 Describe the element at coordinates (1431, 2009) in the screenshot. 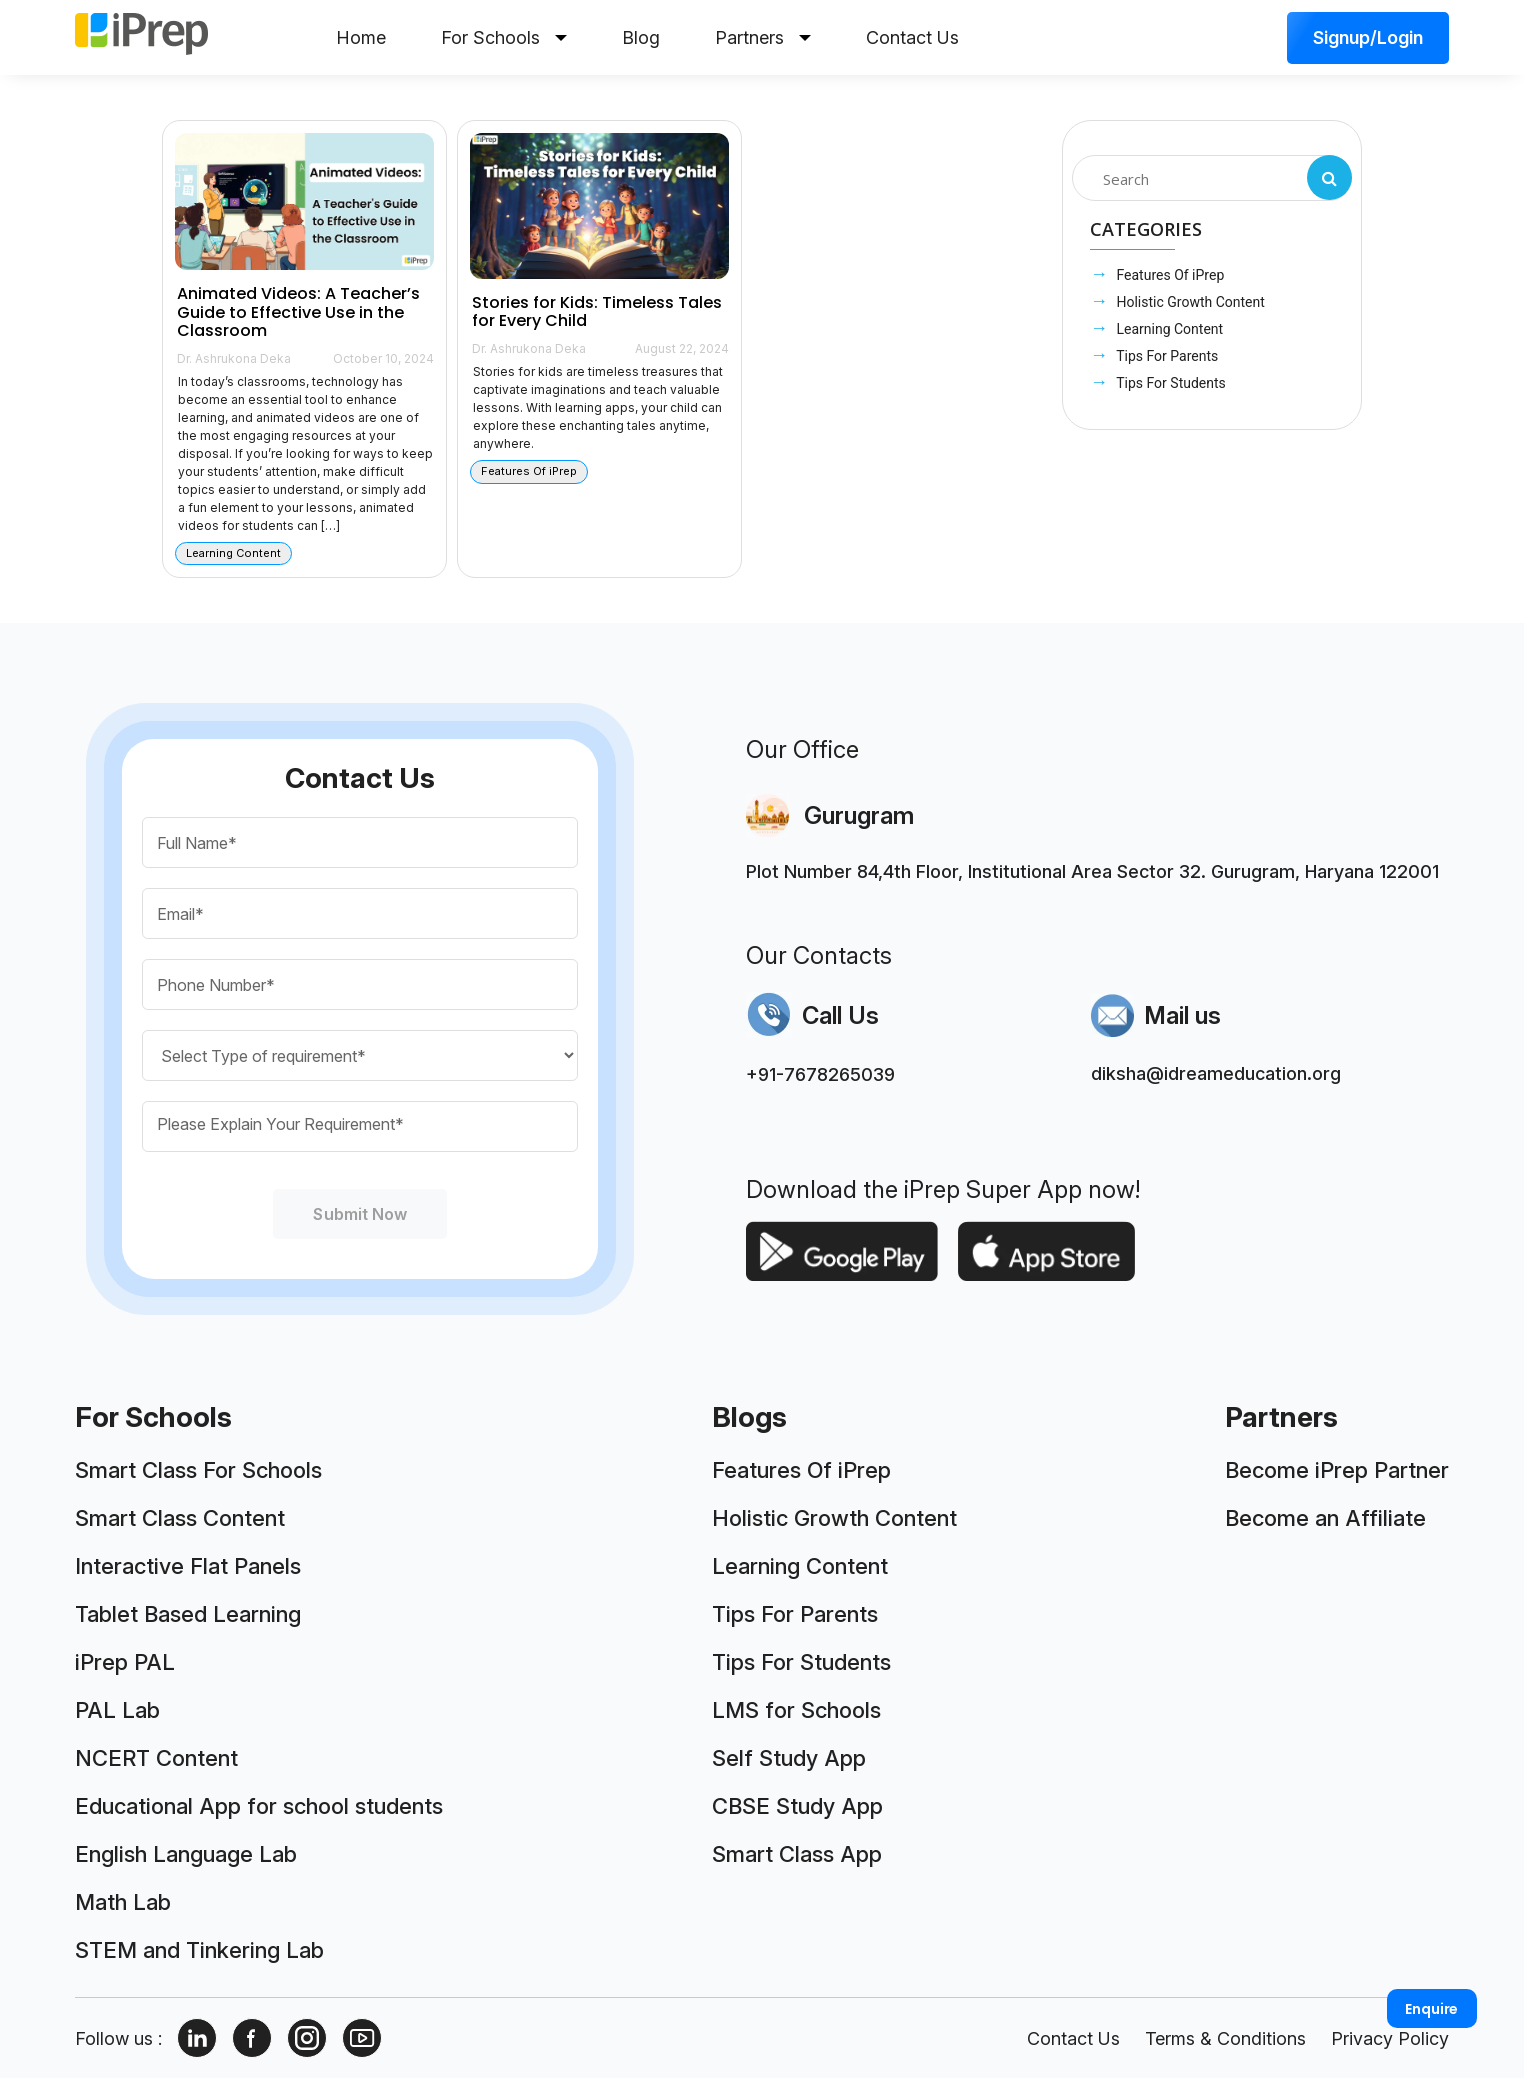

I see `Enquire` at that location.